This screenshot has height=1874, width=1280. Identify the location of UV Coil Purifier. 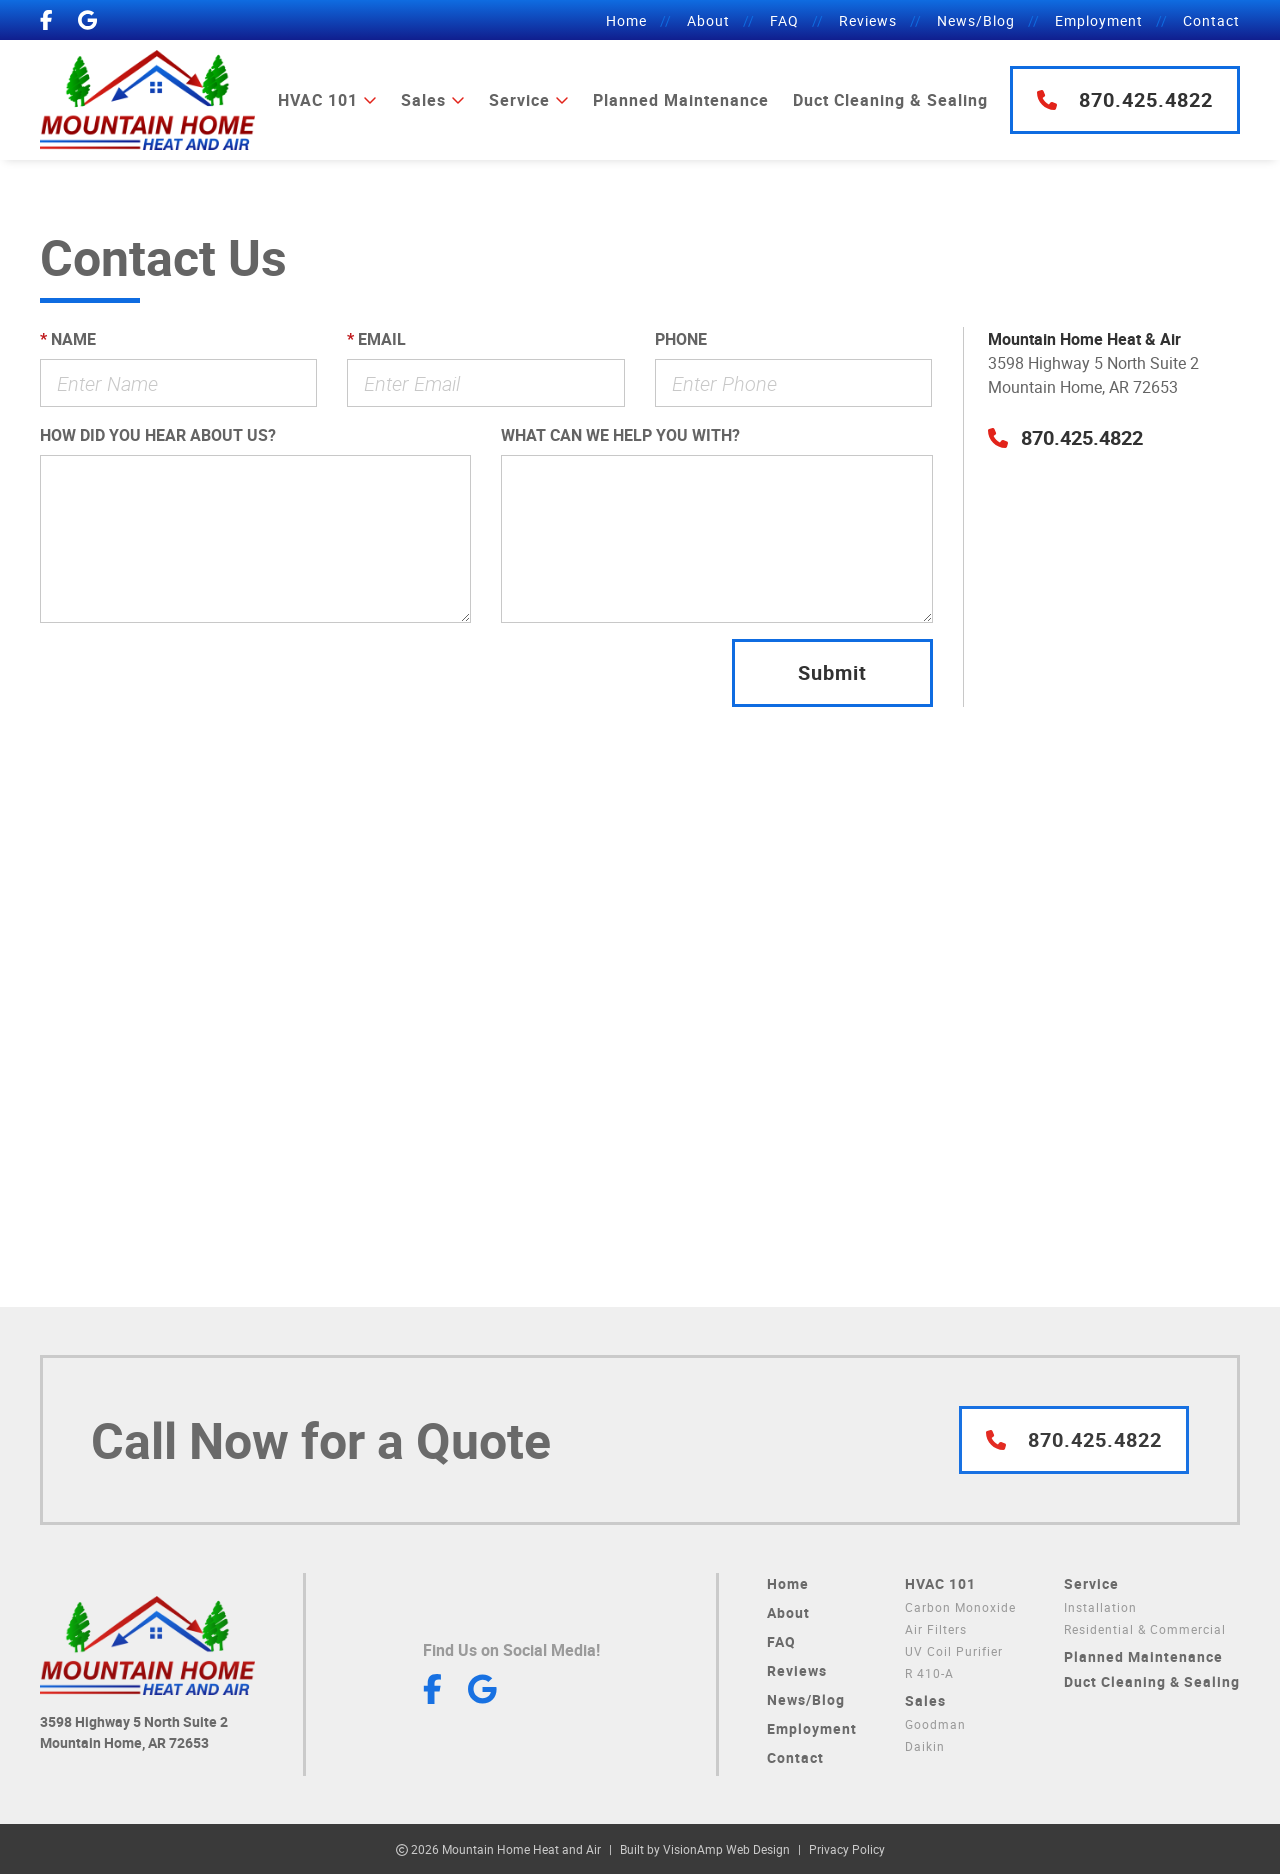
(954, 1651).